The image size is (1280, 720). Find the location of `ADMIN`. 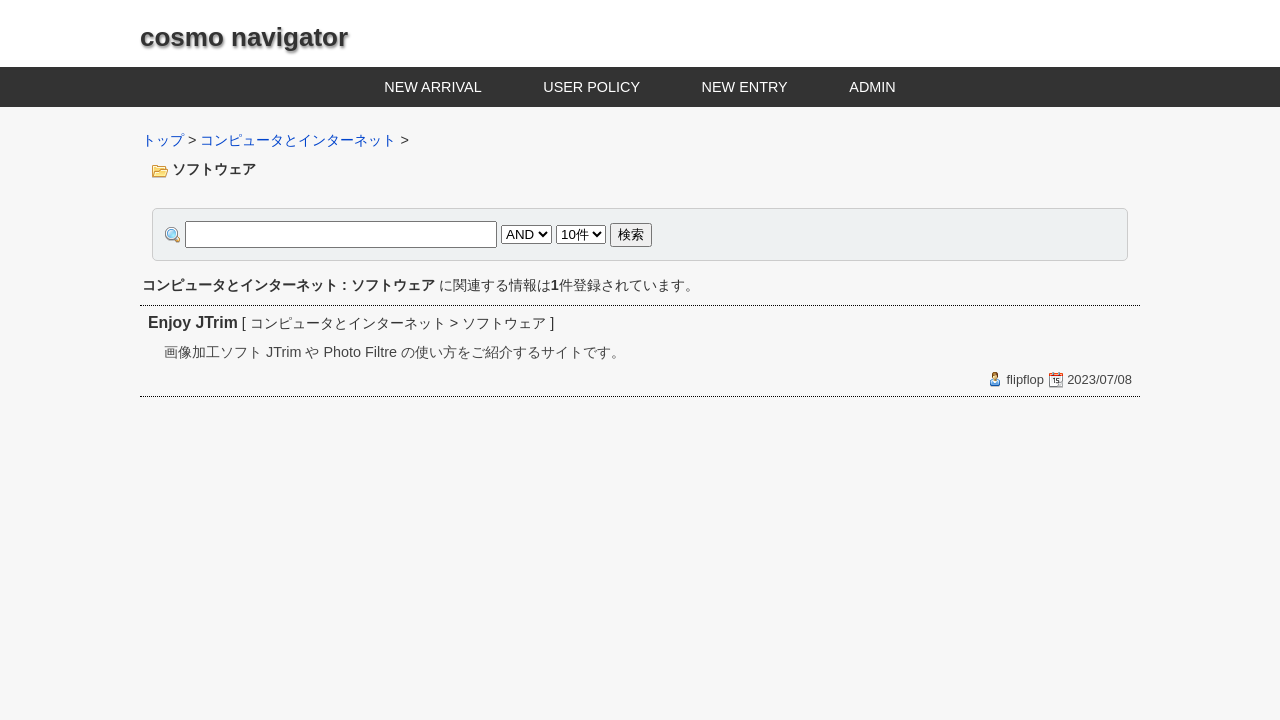

ADMIN is located at coordinates (872, 87).